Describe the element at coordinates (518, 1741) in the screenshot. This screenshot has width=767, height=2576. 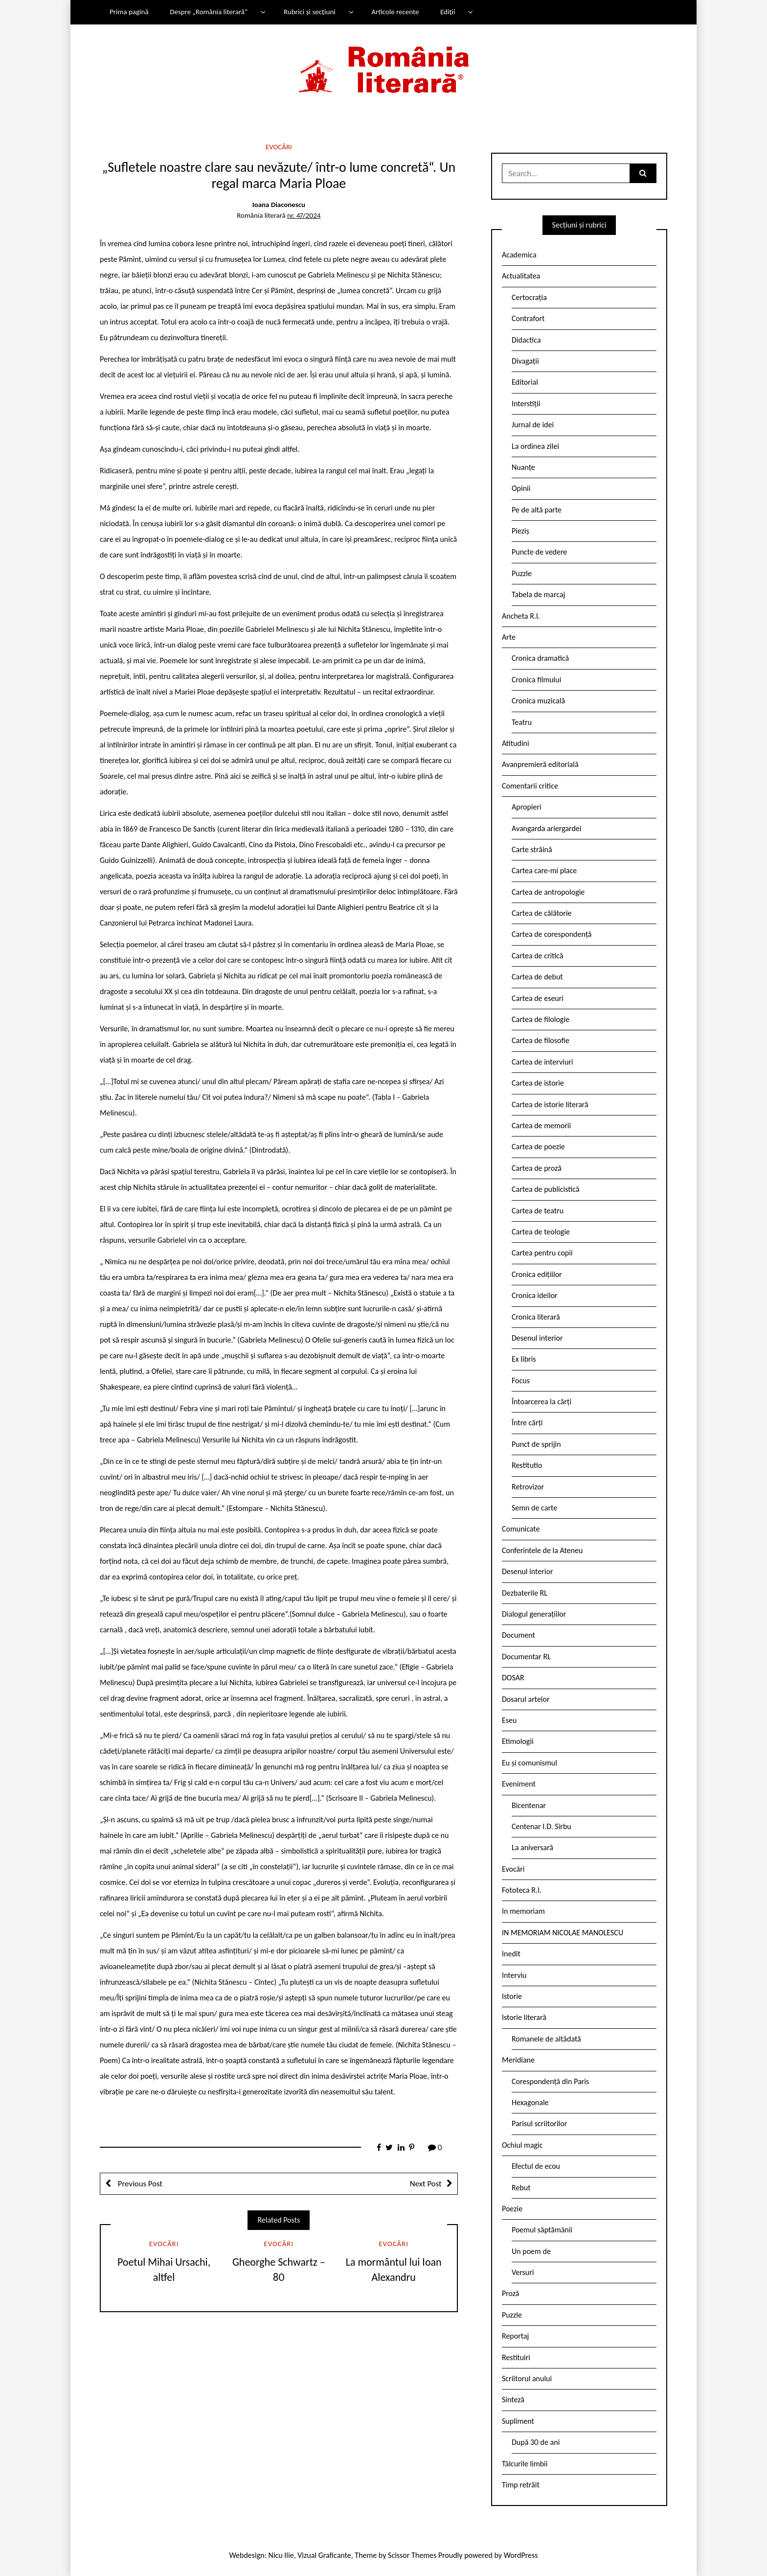
I see `Etimologii` at that location.